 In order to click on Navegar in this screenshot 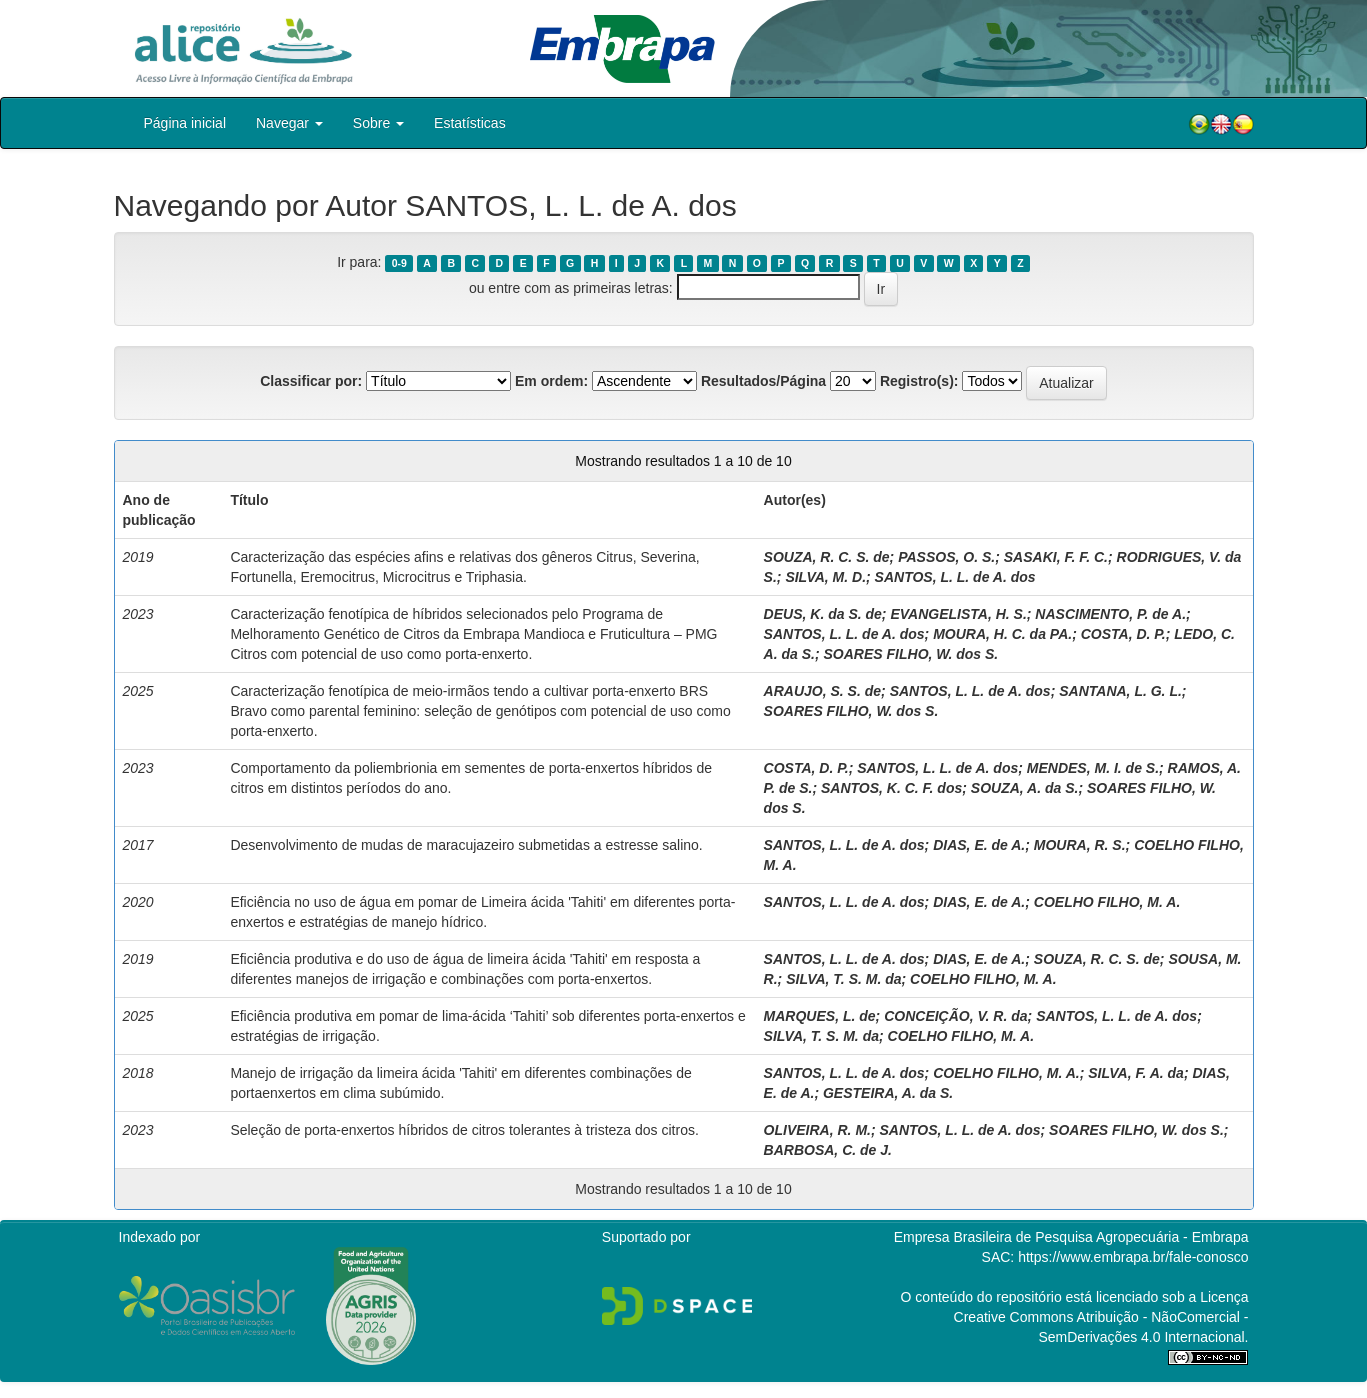, I will do `click(289, 123)`.